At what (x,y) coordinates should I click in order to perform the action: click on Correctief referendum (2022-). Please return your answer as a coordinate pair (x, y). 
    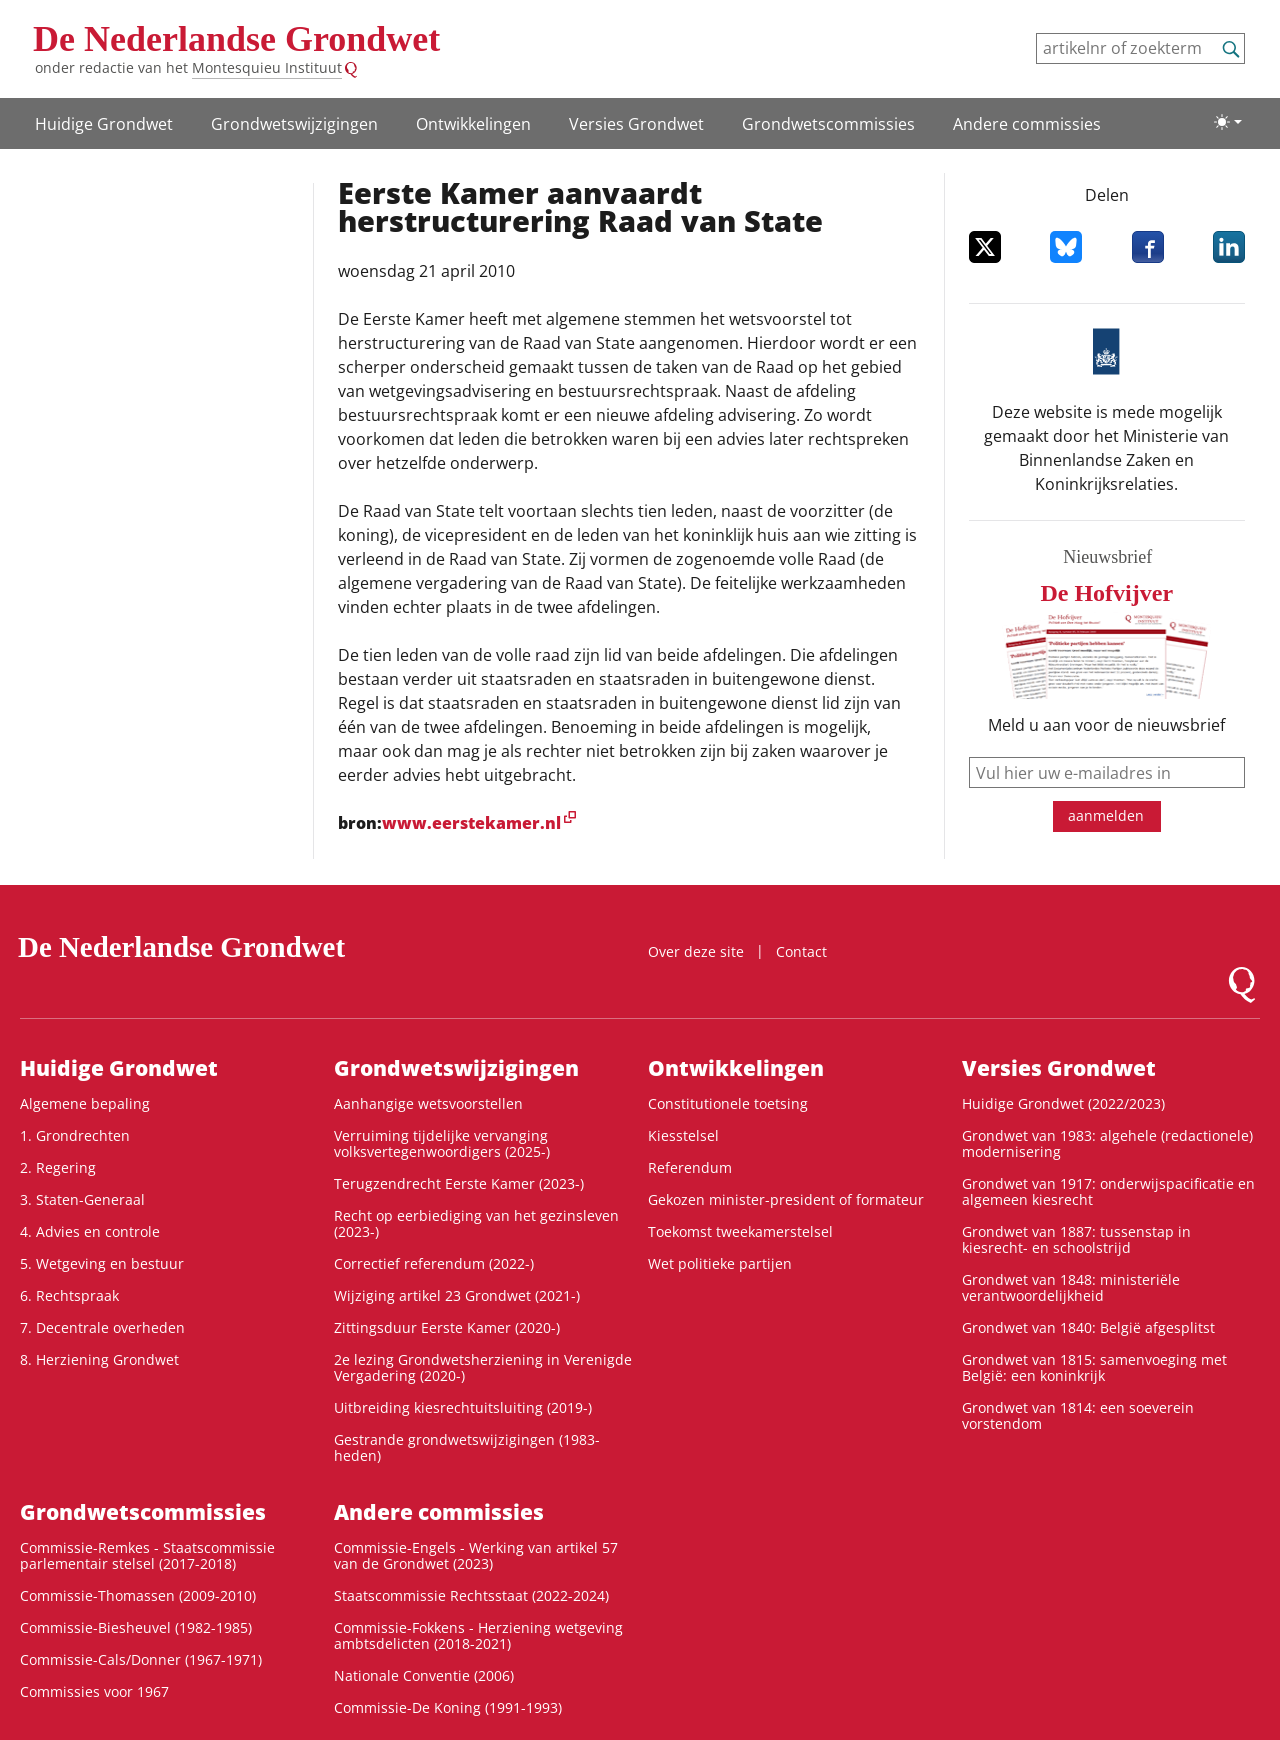
    Looking at the image, I should click on (434, 1263).